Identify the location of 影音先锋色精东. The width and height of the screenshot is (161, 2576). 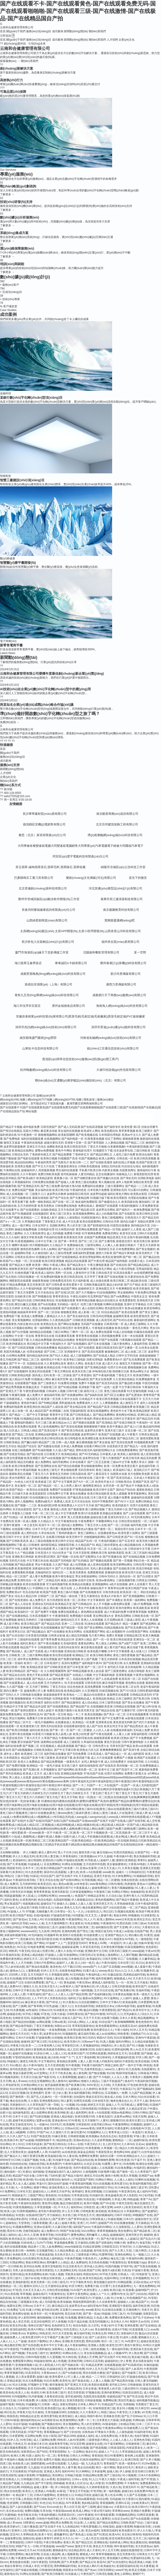
(9, 2451).